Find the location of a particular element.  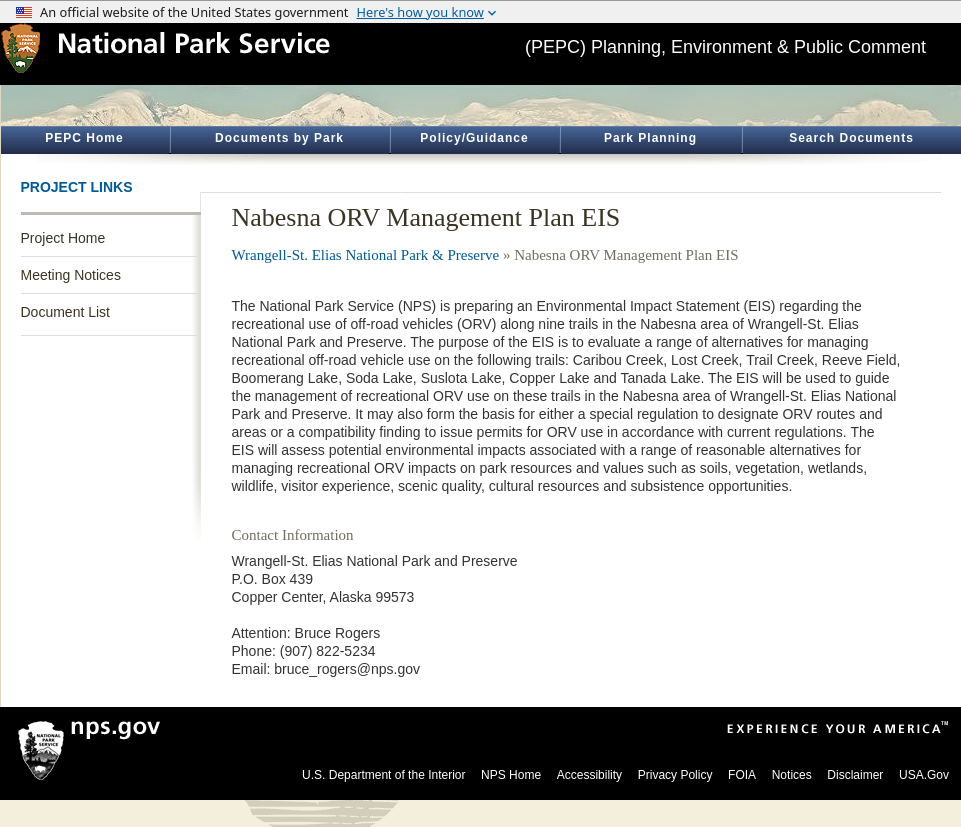

Disclaimer is located at coordinates (855, 775).